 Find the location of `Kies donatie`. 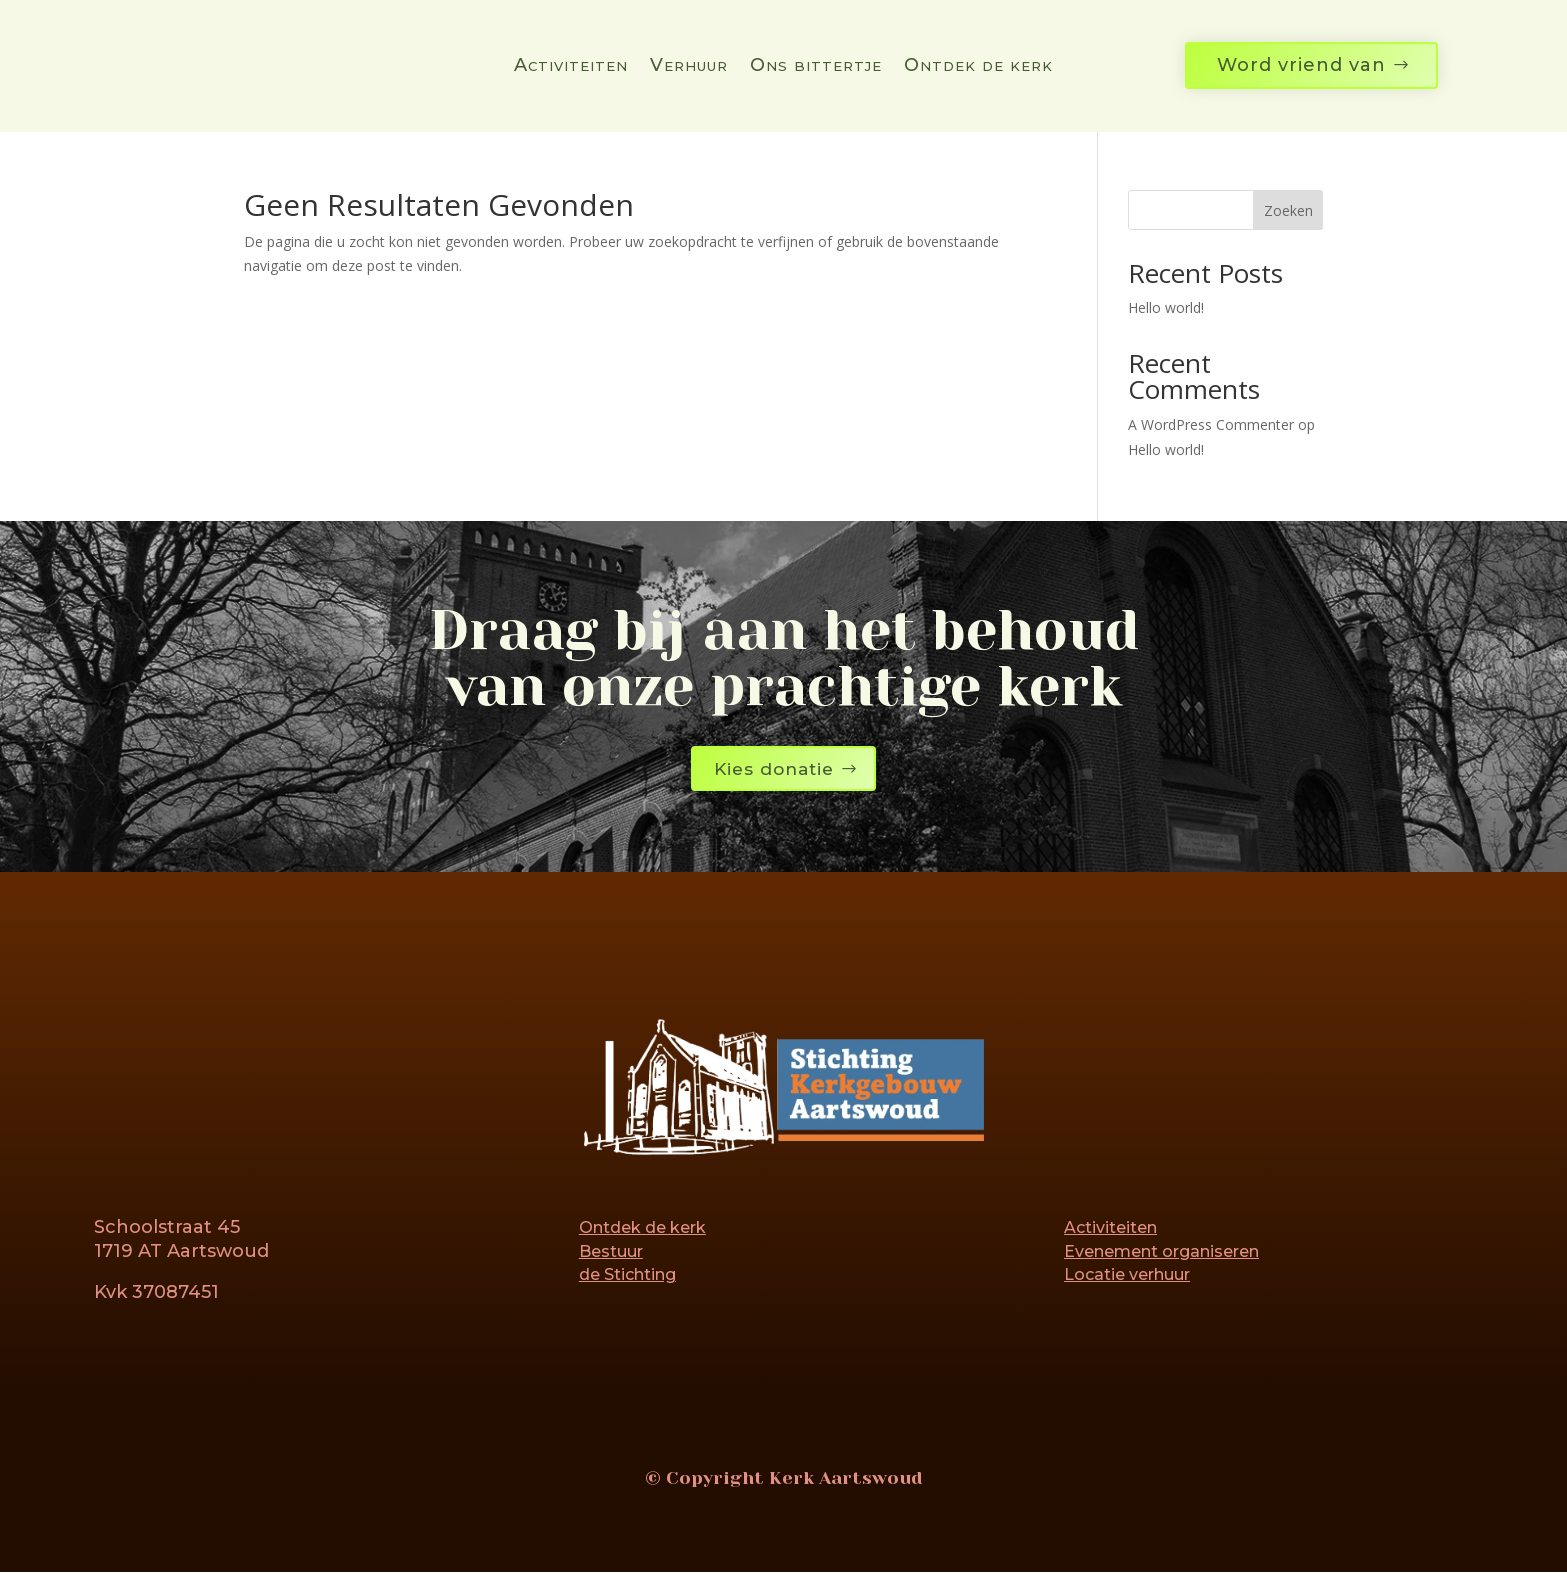

Kies donatie is located at coordinates (773, 769).